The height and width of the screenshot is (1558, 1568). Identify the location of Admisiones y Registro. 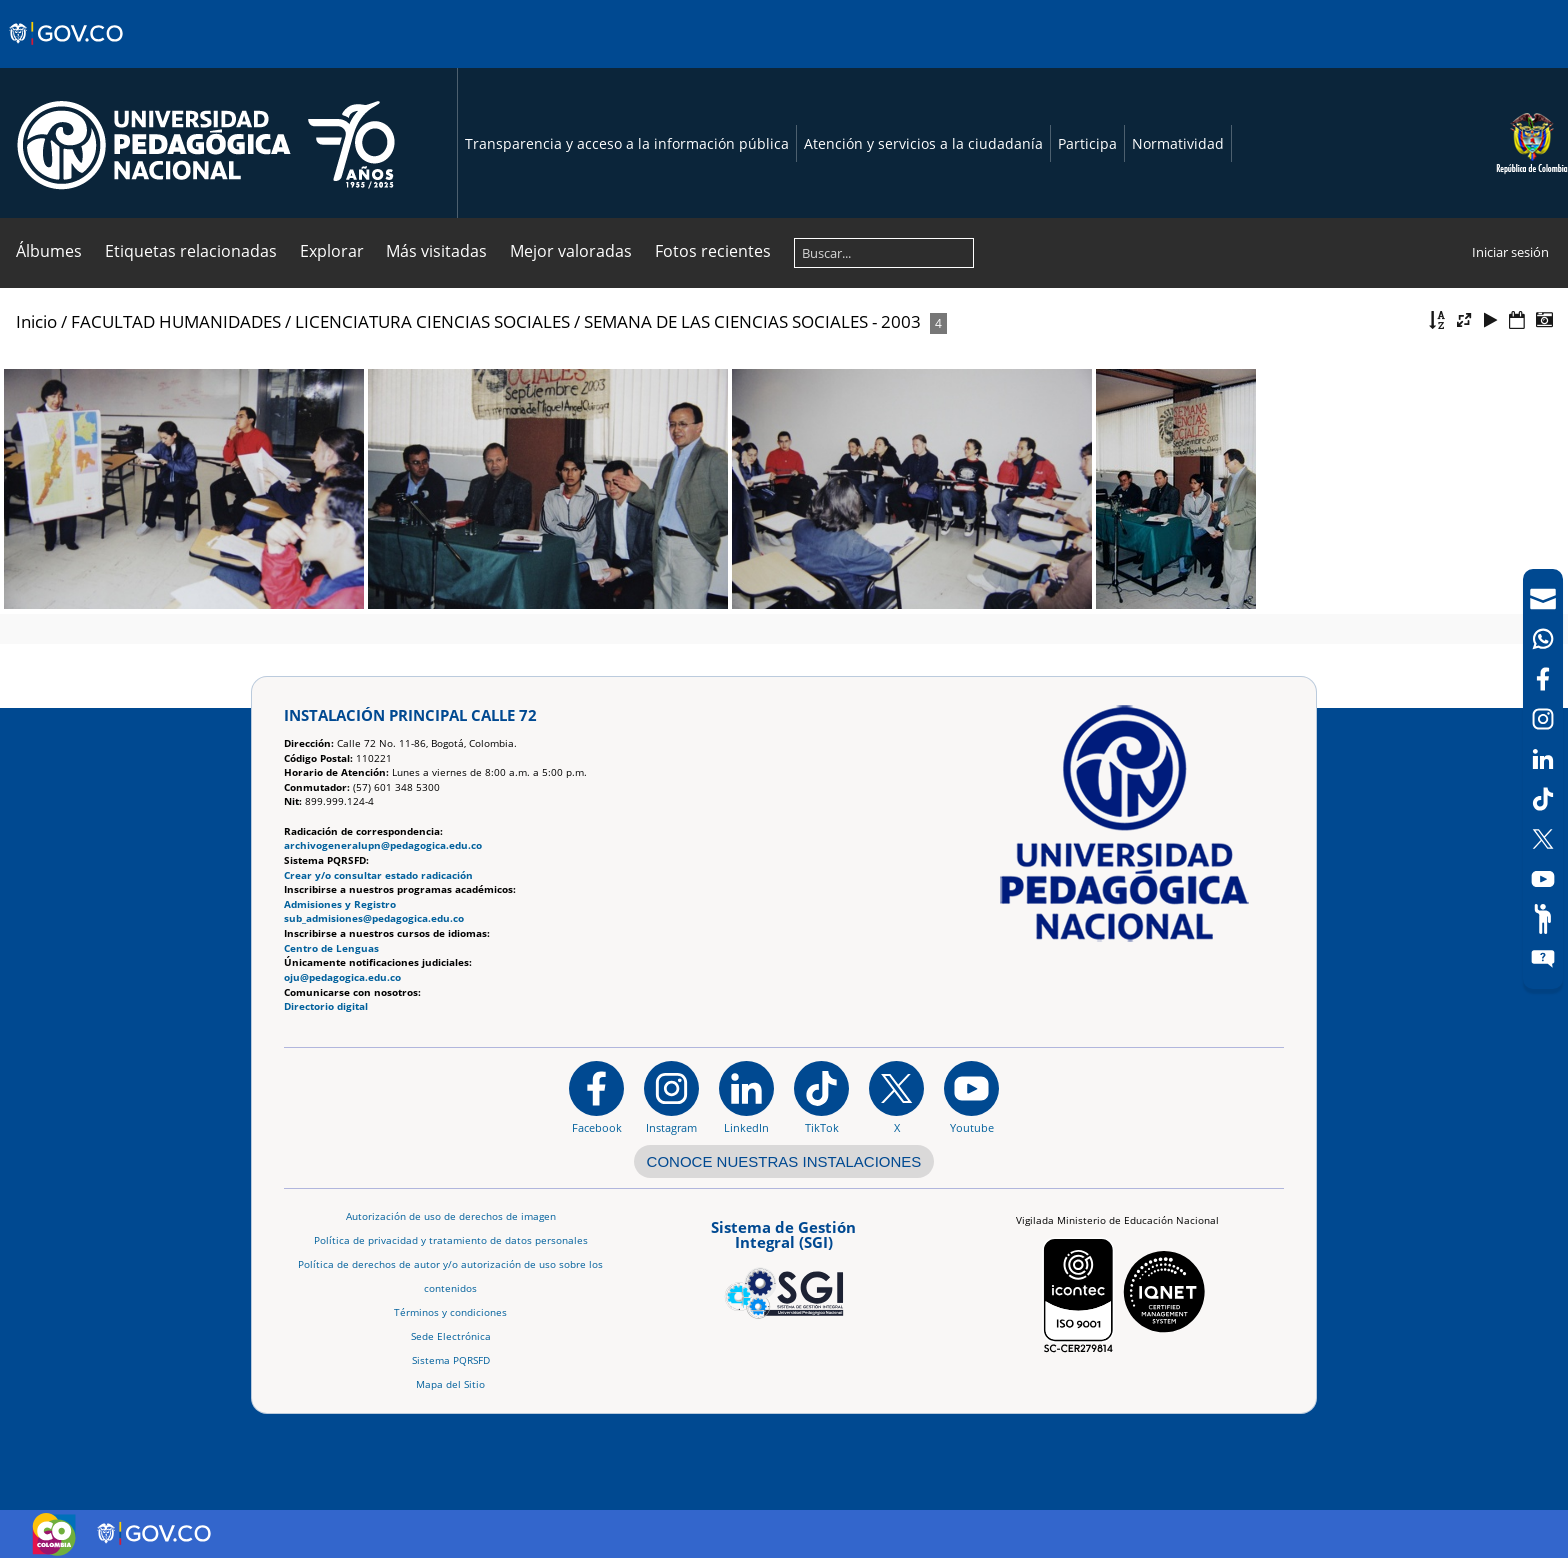
(340, 904).